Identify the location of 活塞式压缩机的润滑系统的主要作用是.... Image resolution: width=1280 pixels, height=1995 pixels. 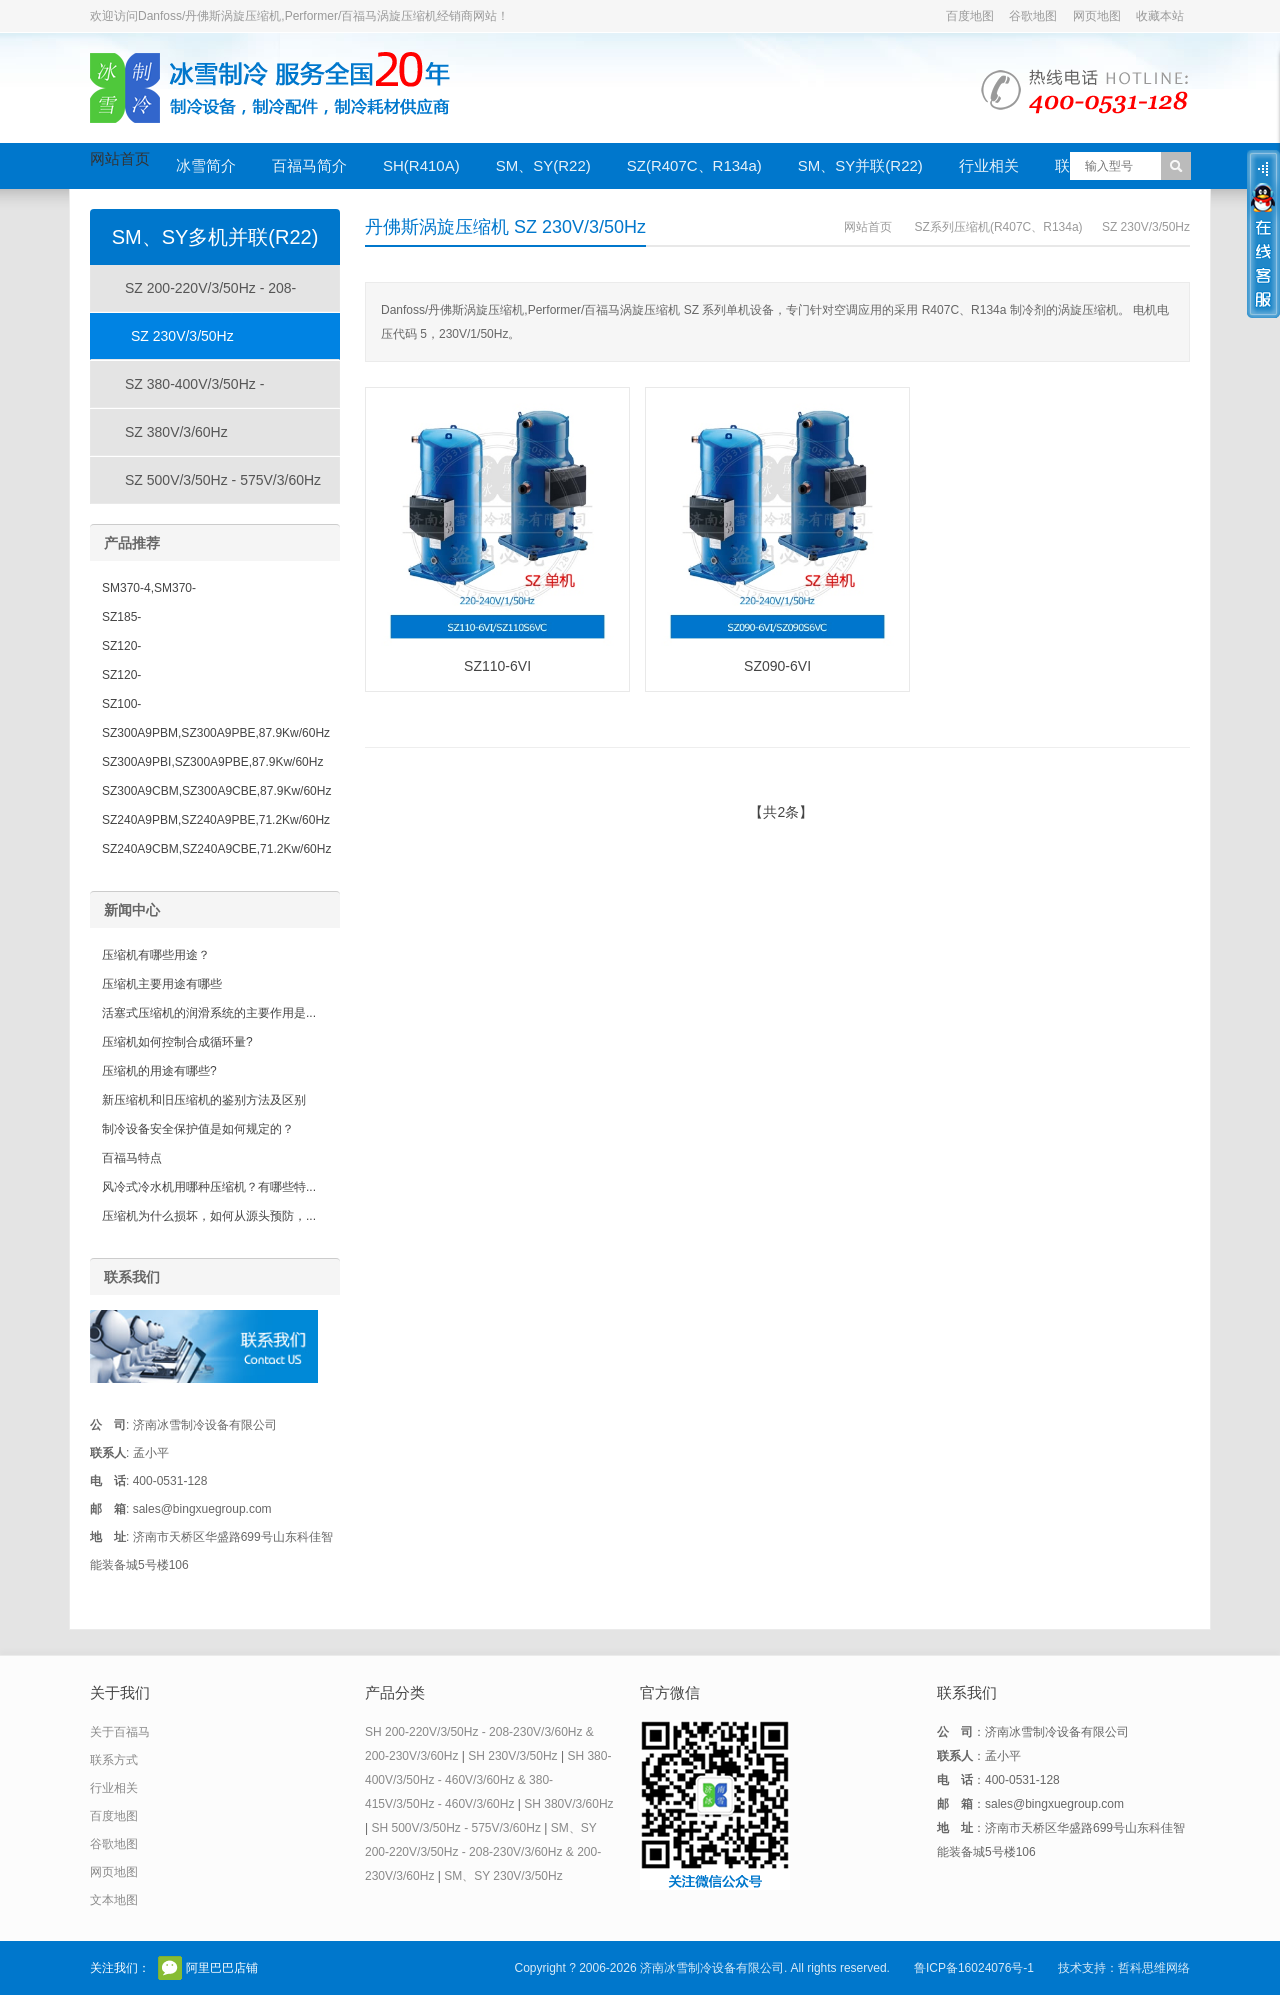
(209, 1013).